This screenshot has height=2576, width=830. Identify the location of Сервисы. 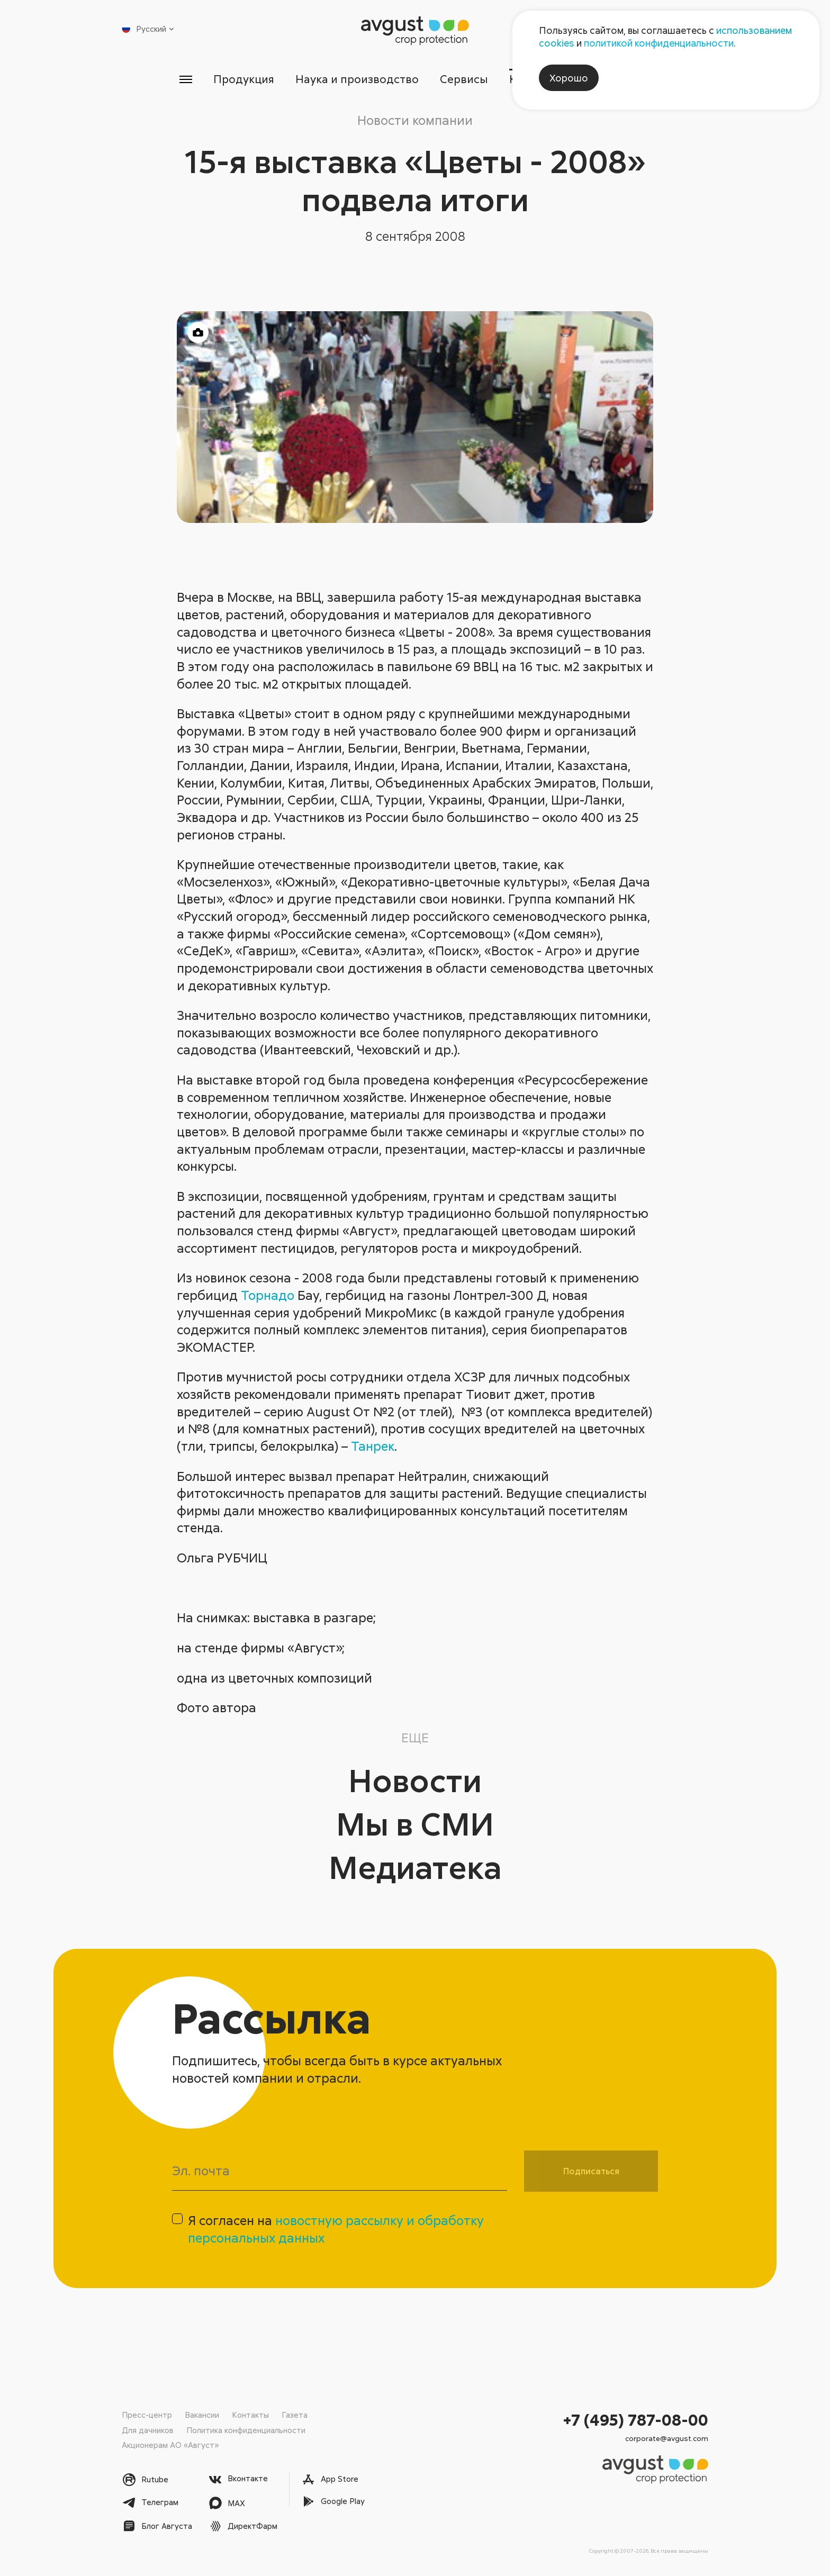
(464, 79).